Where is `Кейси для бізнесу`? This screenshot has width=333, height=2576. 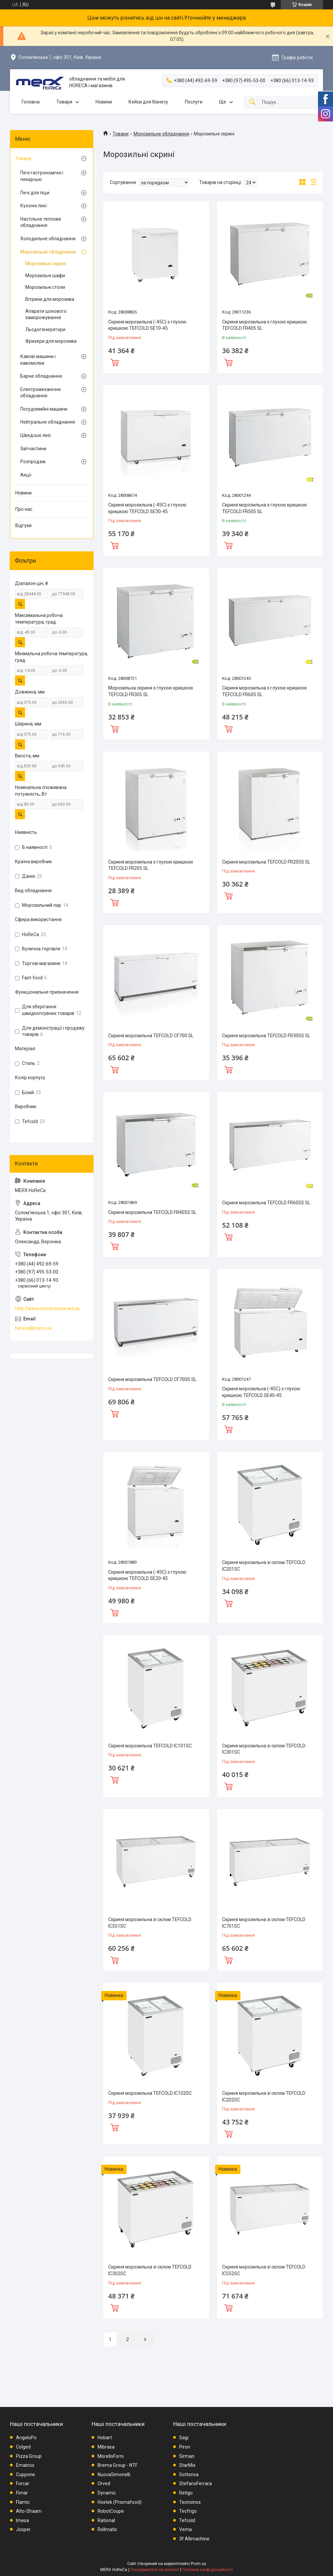 Кейси для бізнесу is located at coordinates (148, 101).